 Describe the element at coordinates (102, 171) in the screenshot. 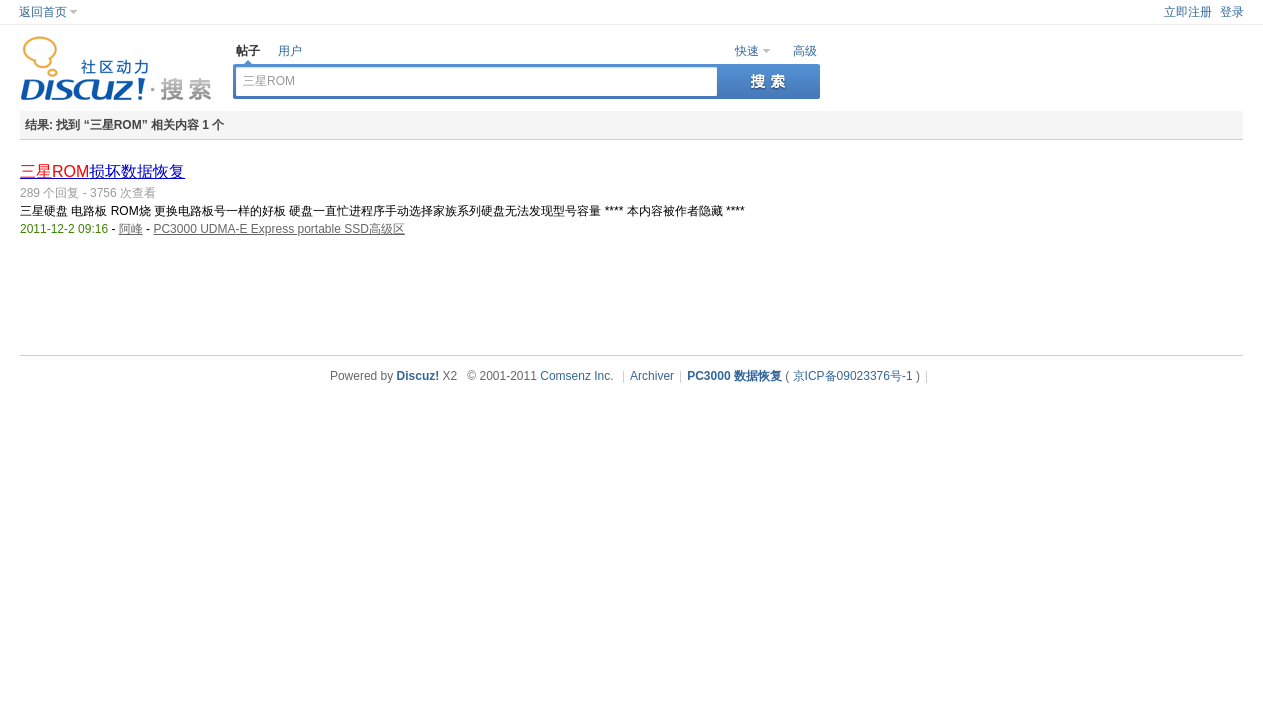

I see `损坏数据恢复` at that location.